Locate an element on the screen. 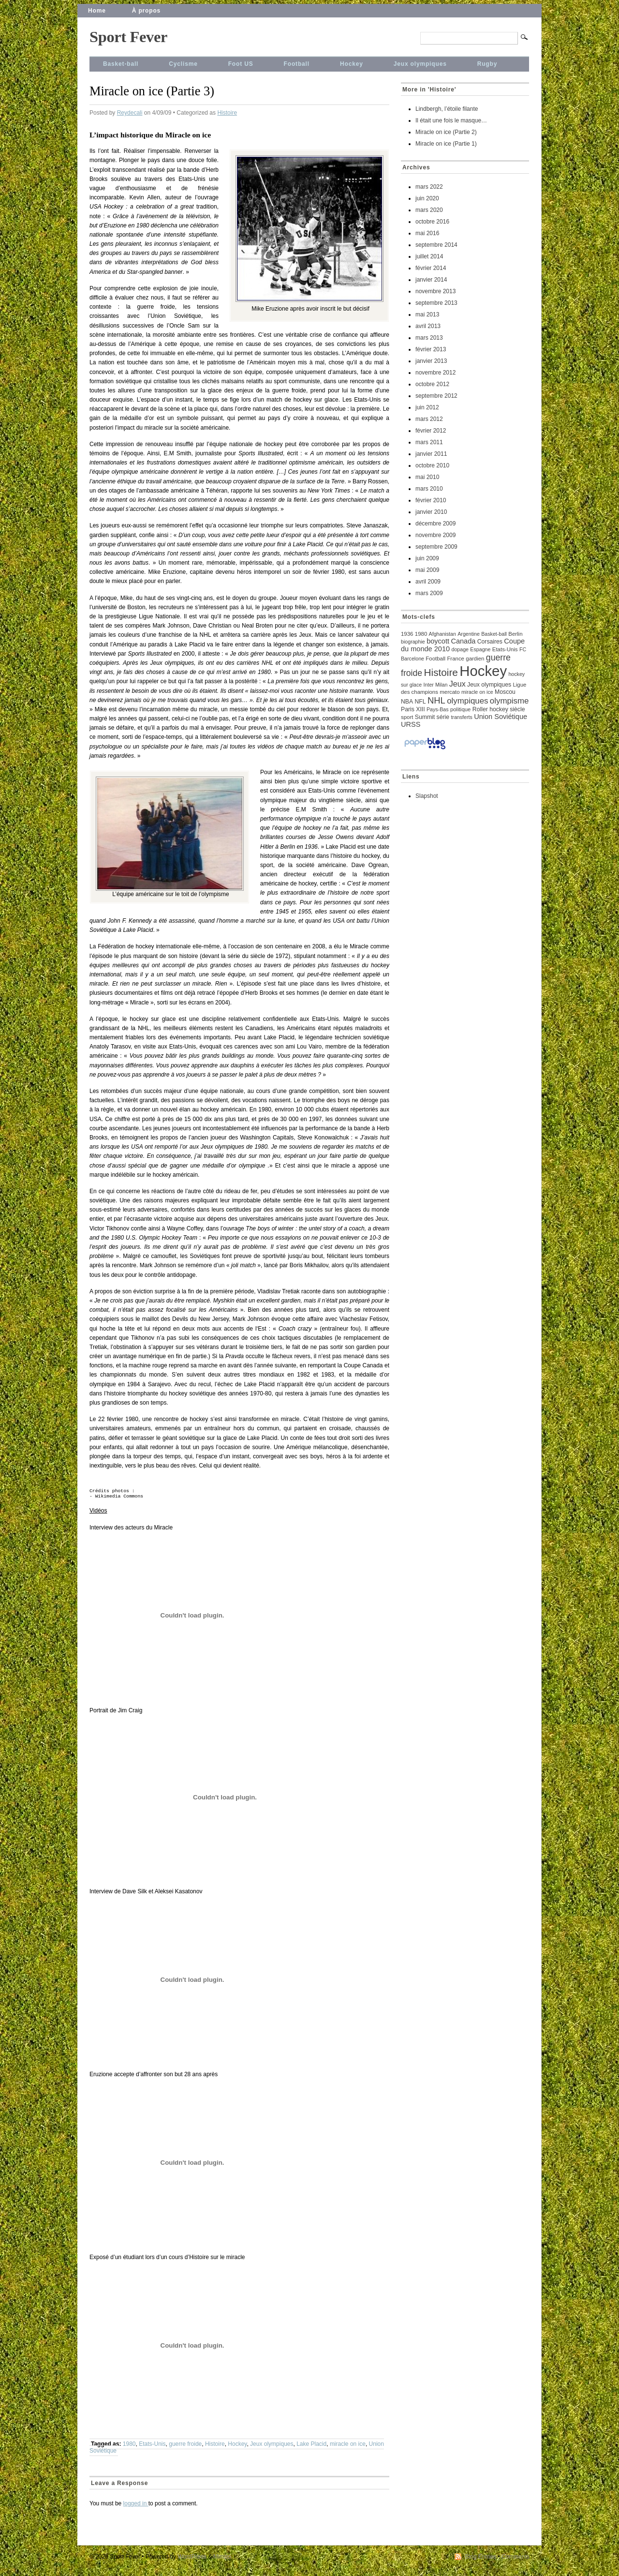  À propos is located at coordinates (146, 10).